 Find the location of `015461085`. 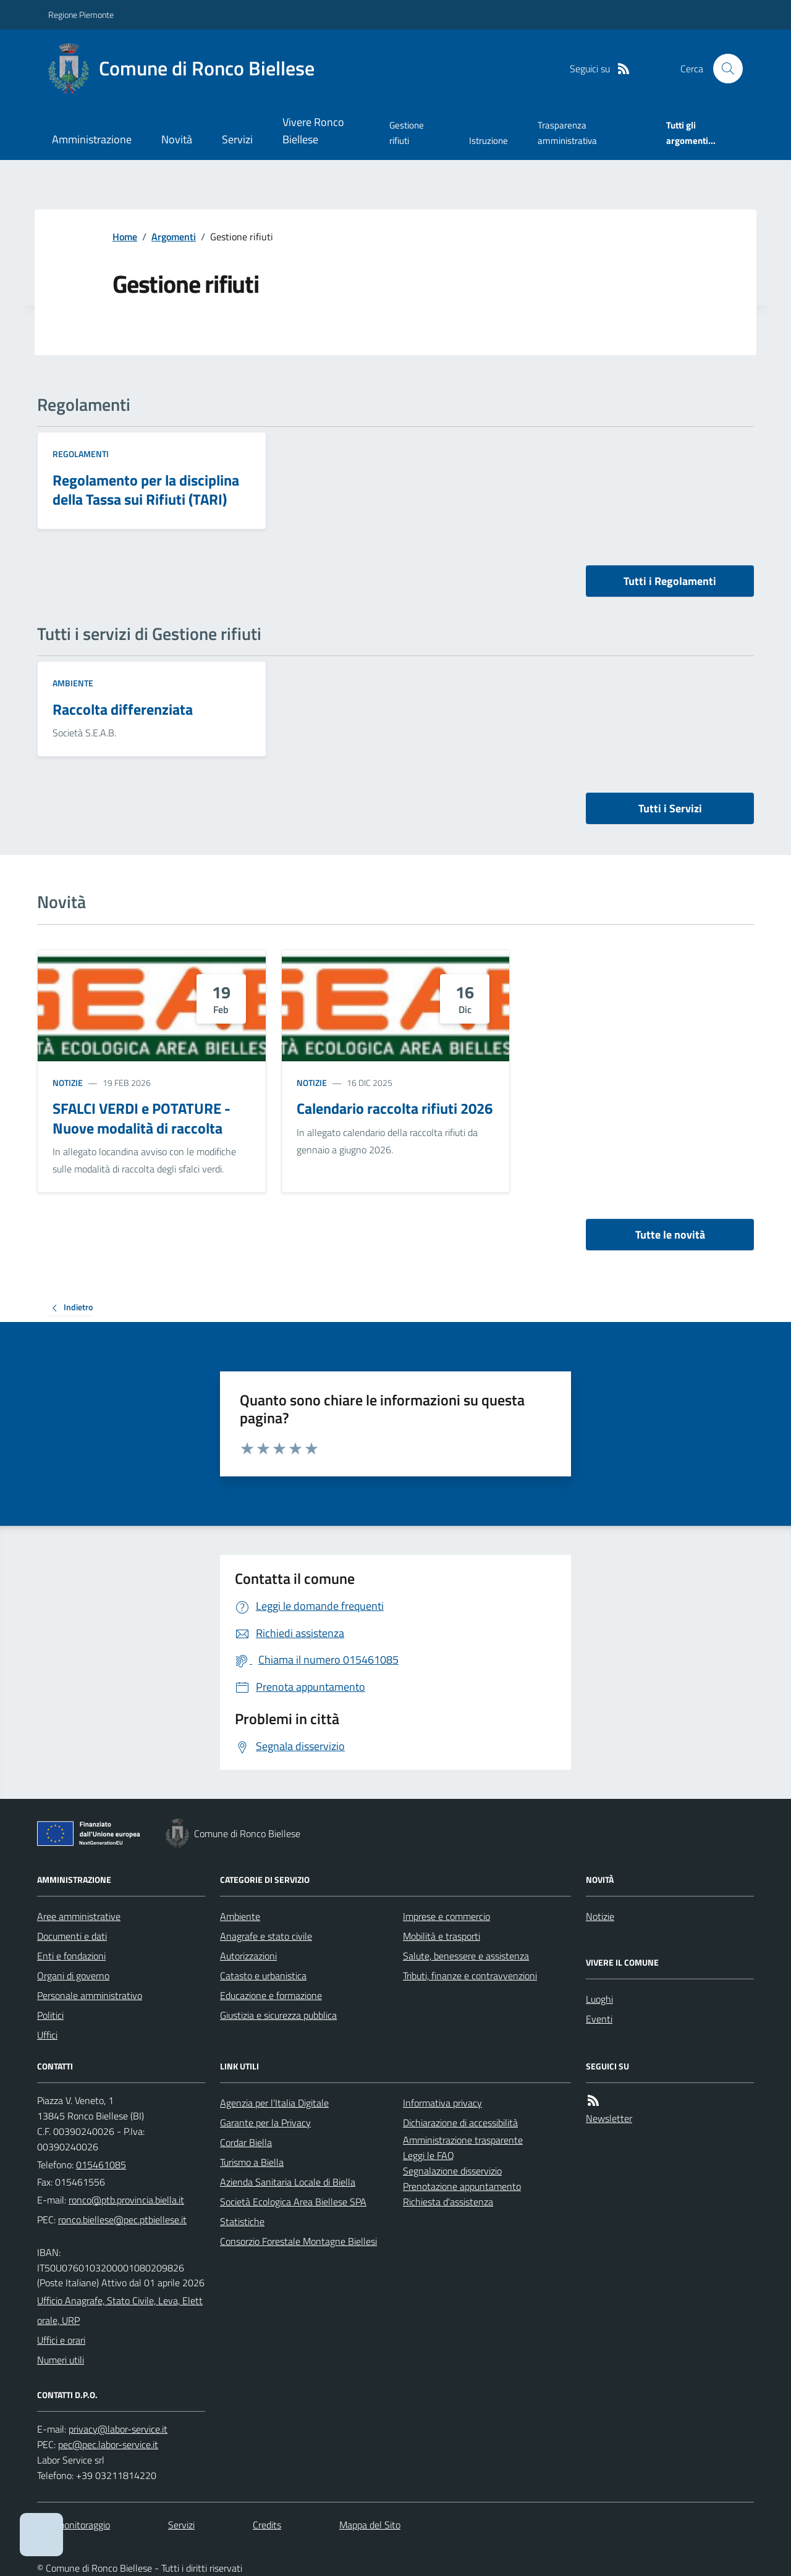

015461085 is located at coordinates (101, 2164).